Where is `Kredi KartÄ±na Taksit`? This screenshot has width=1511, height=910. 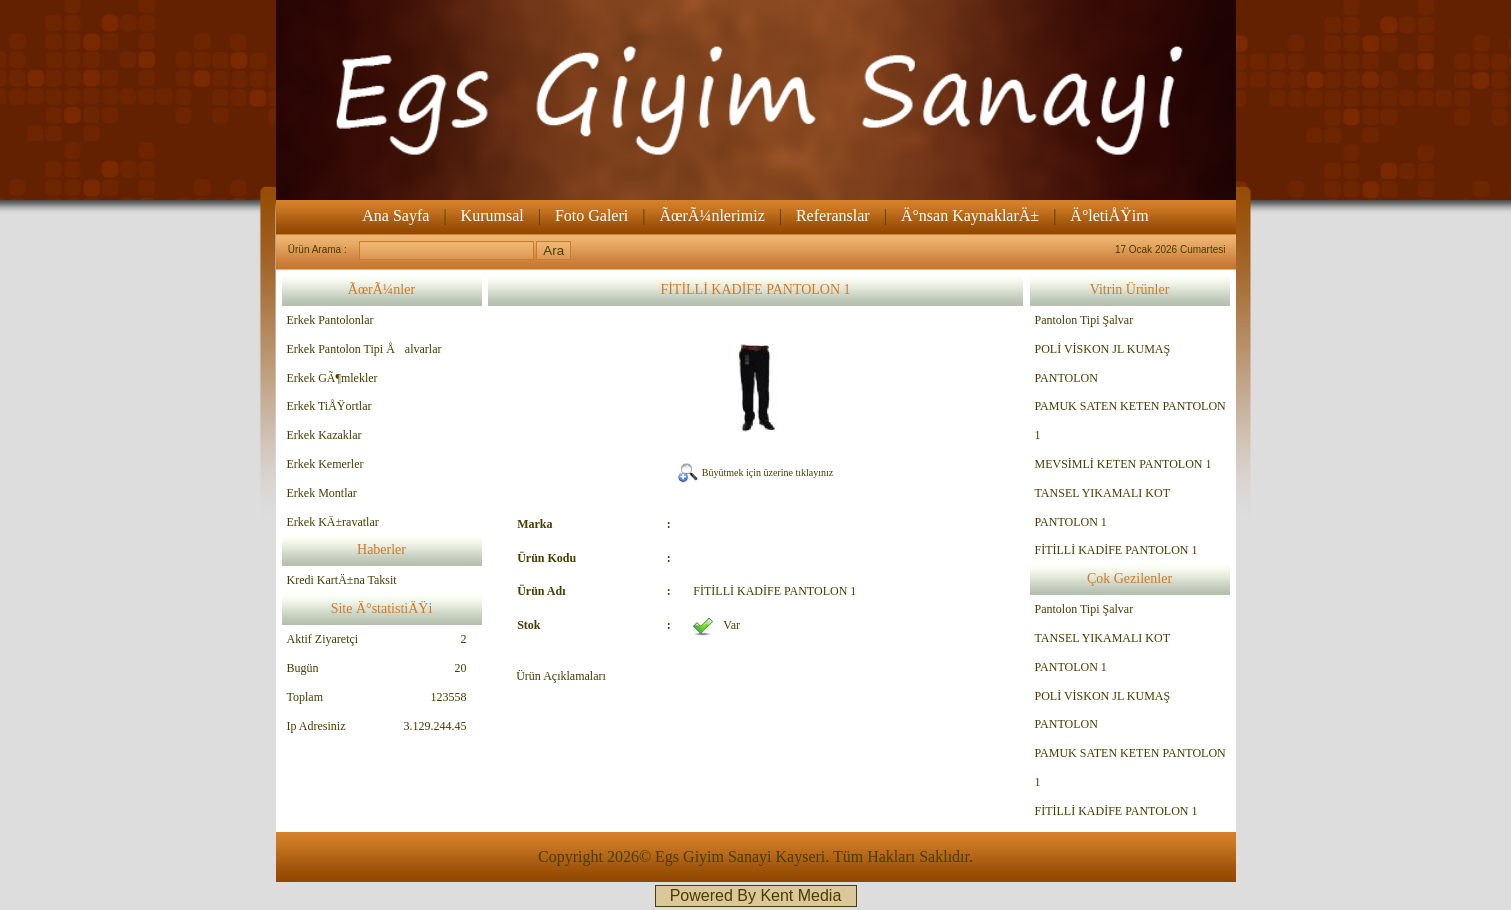 Kredi KartÄ±na Taksit is located at coordinates (342, 580).